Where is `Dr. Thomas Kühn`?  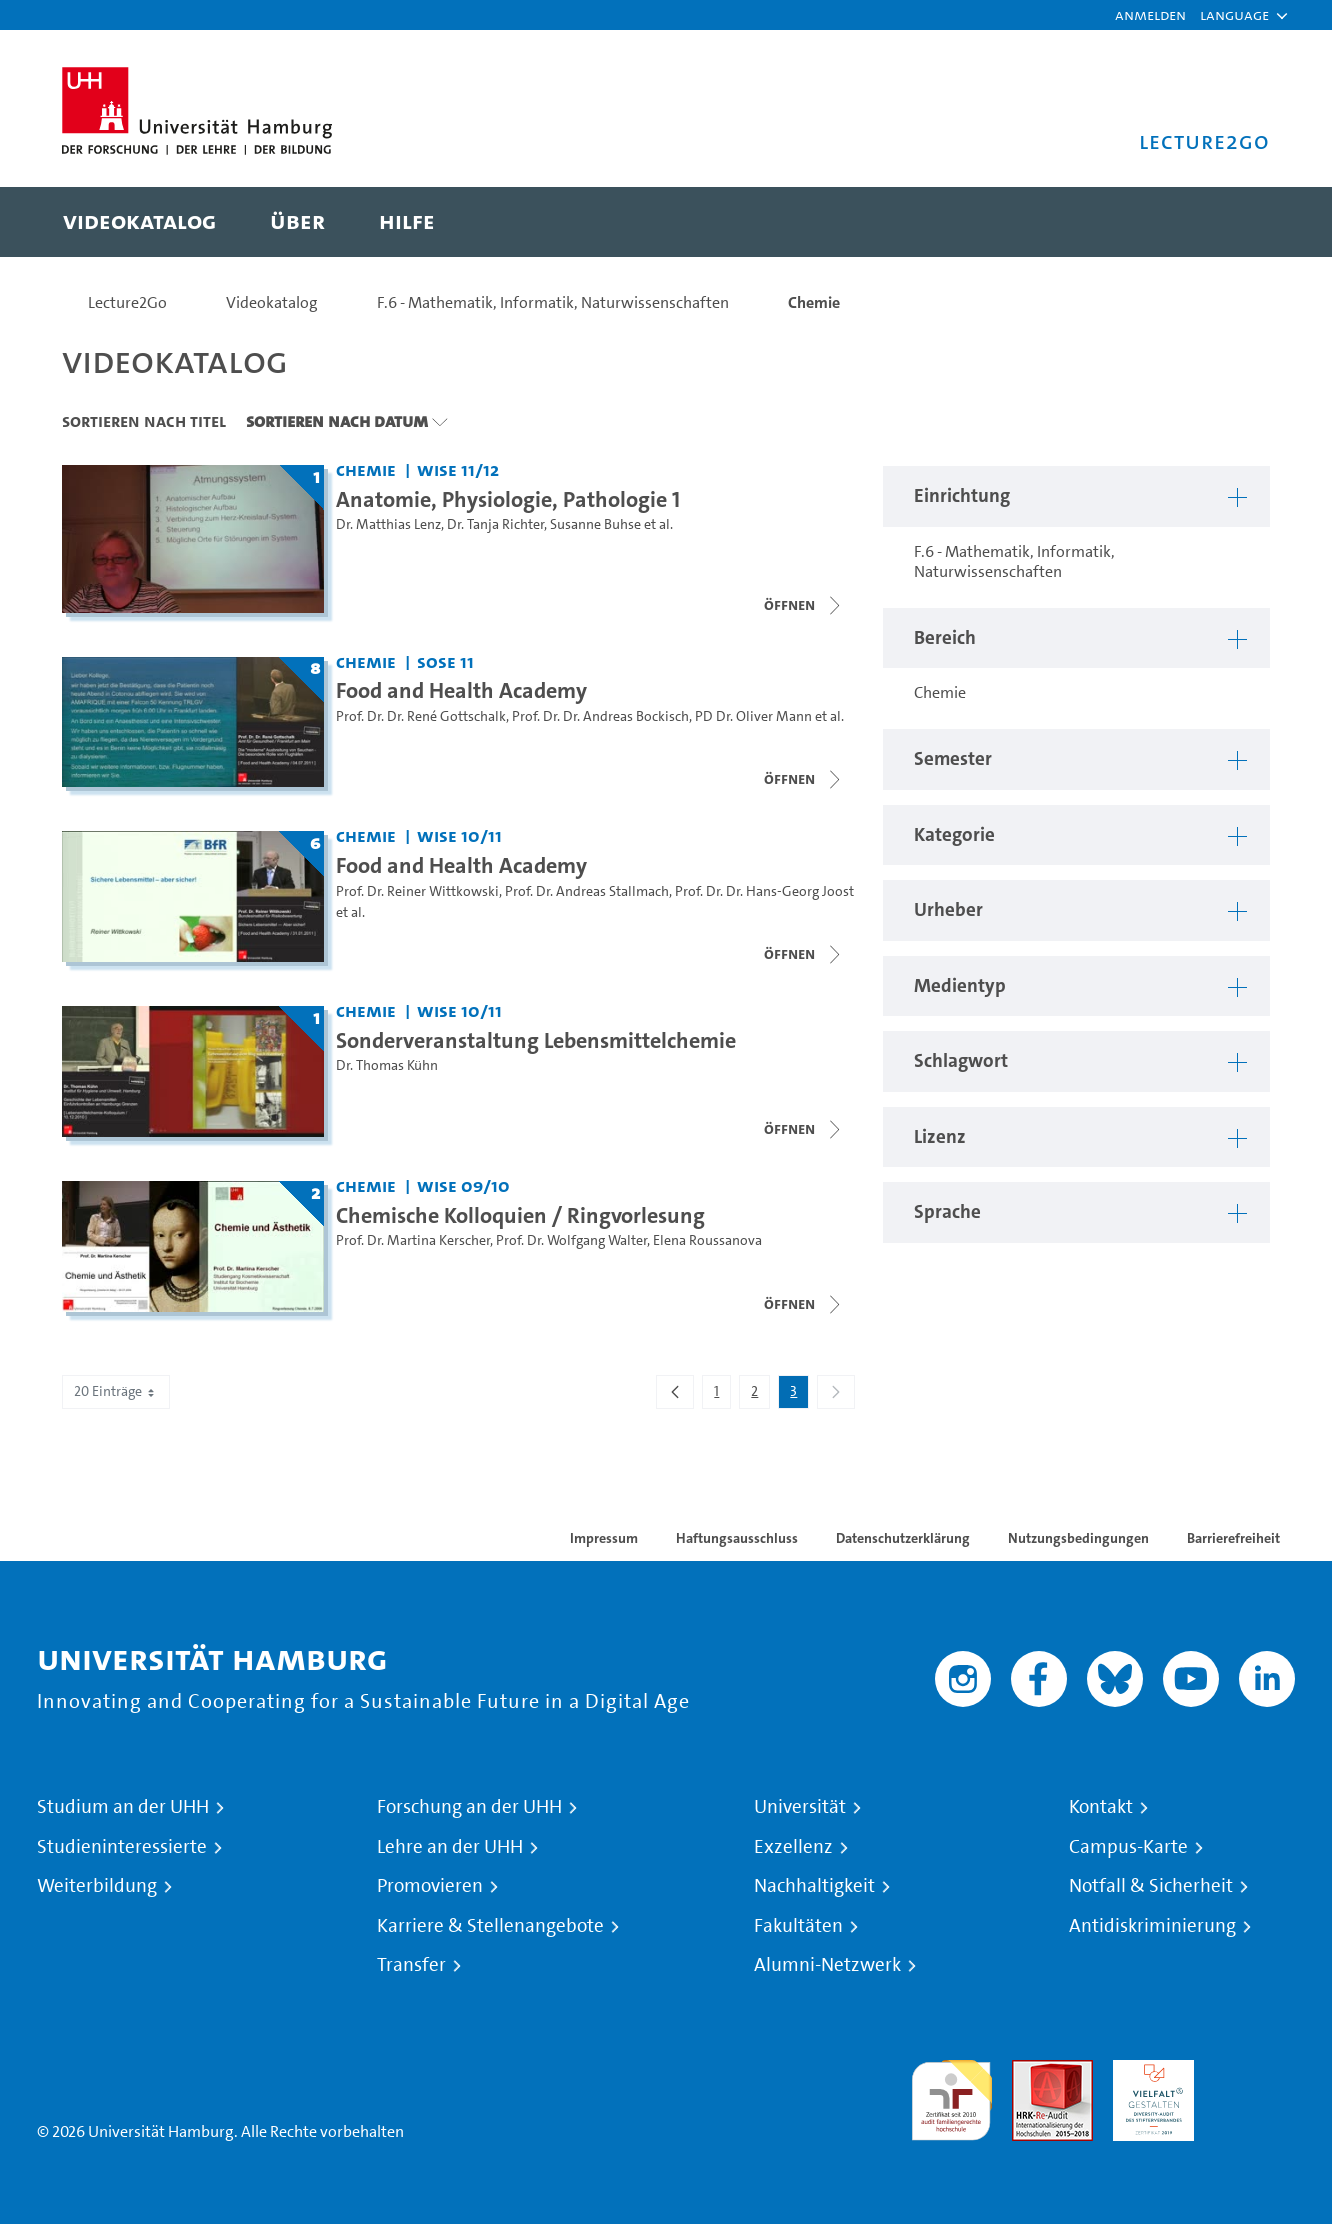 Dr. Thomas Kühn is located at coordinates (387, 1065).